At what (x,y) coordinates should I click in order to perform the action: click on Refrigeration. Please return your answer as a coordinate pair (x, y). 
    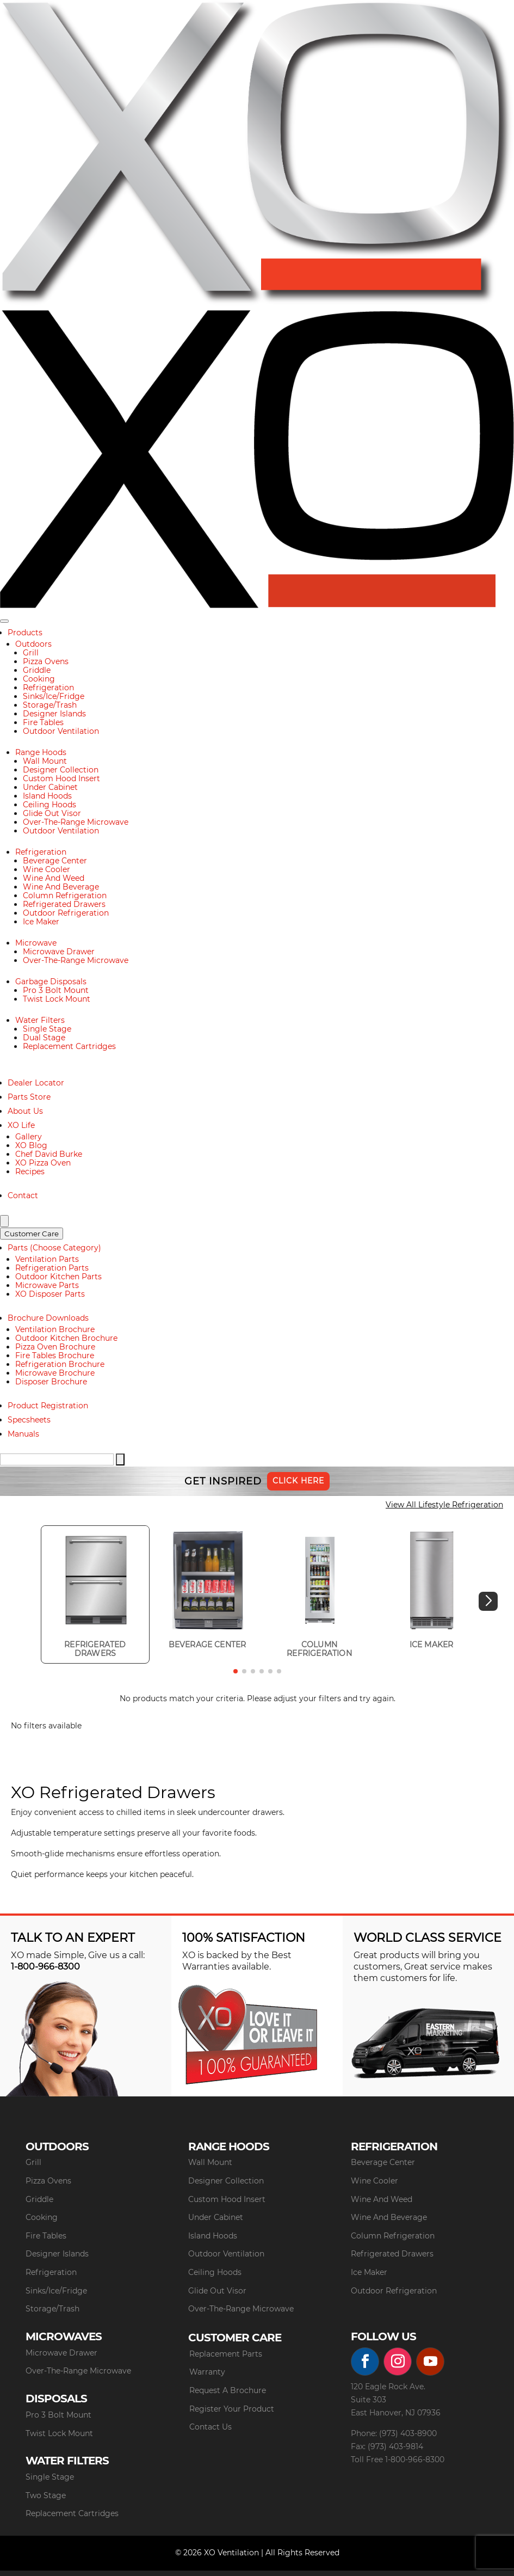
    Looking at the image, I should click on (48, 687).